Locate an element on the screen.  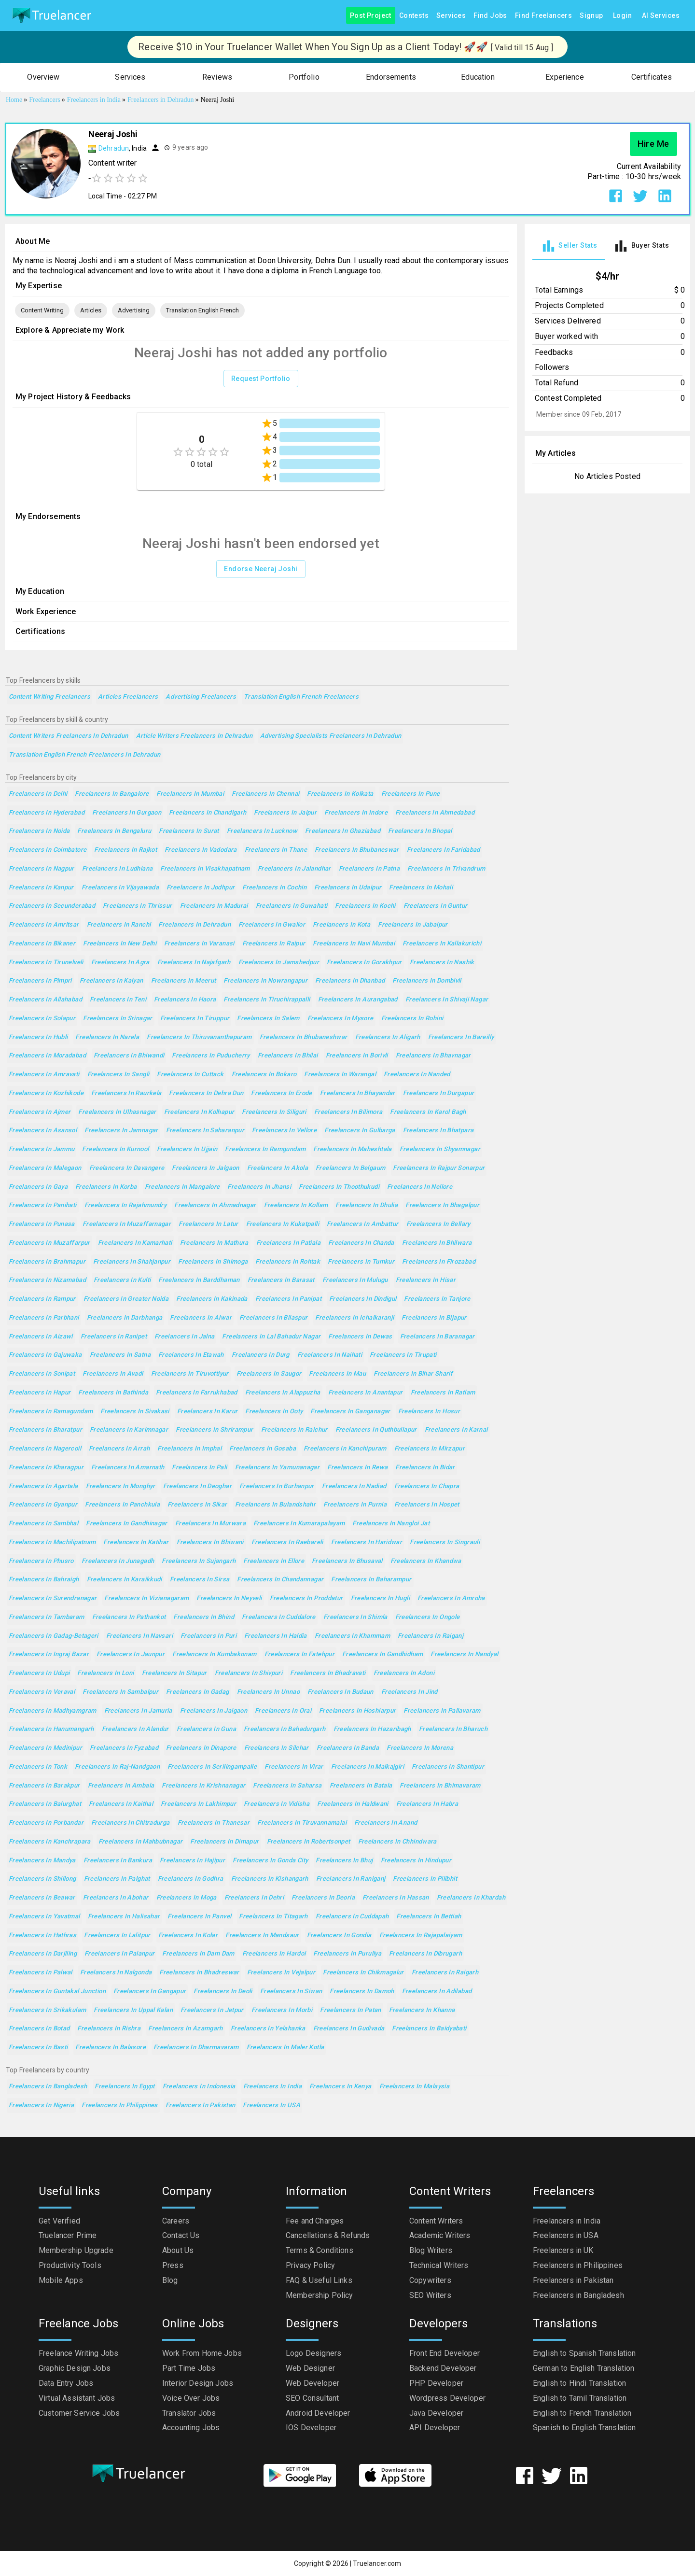
Freelancers in Khandwa is located at coordinates (426, 1561).